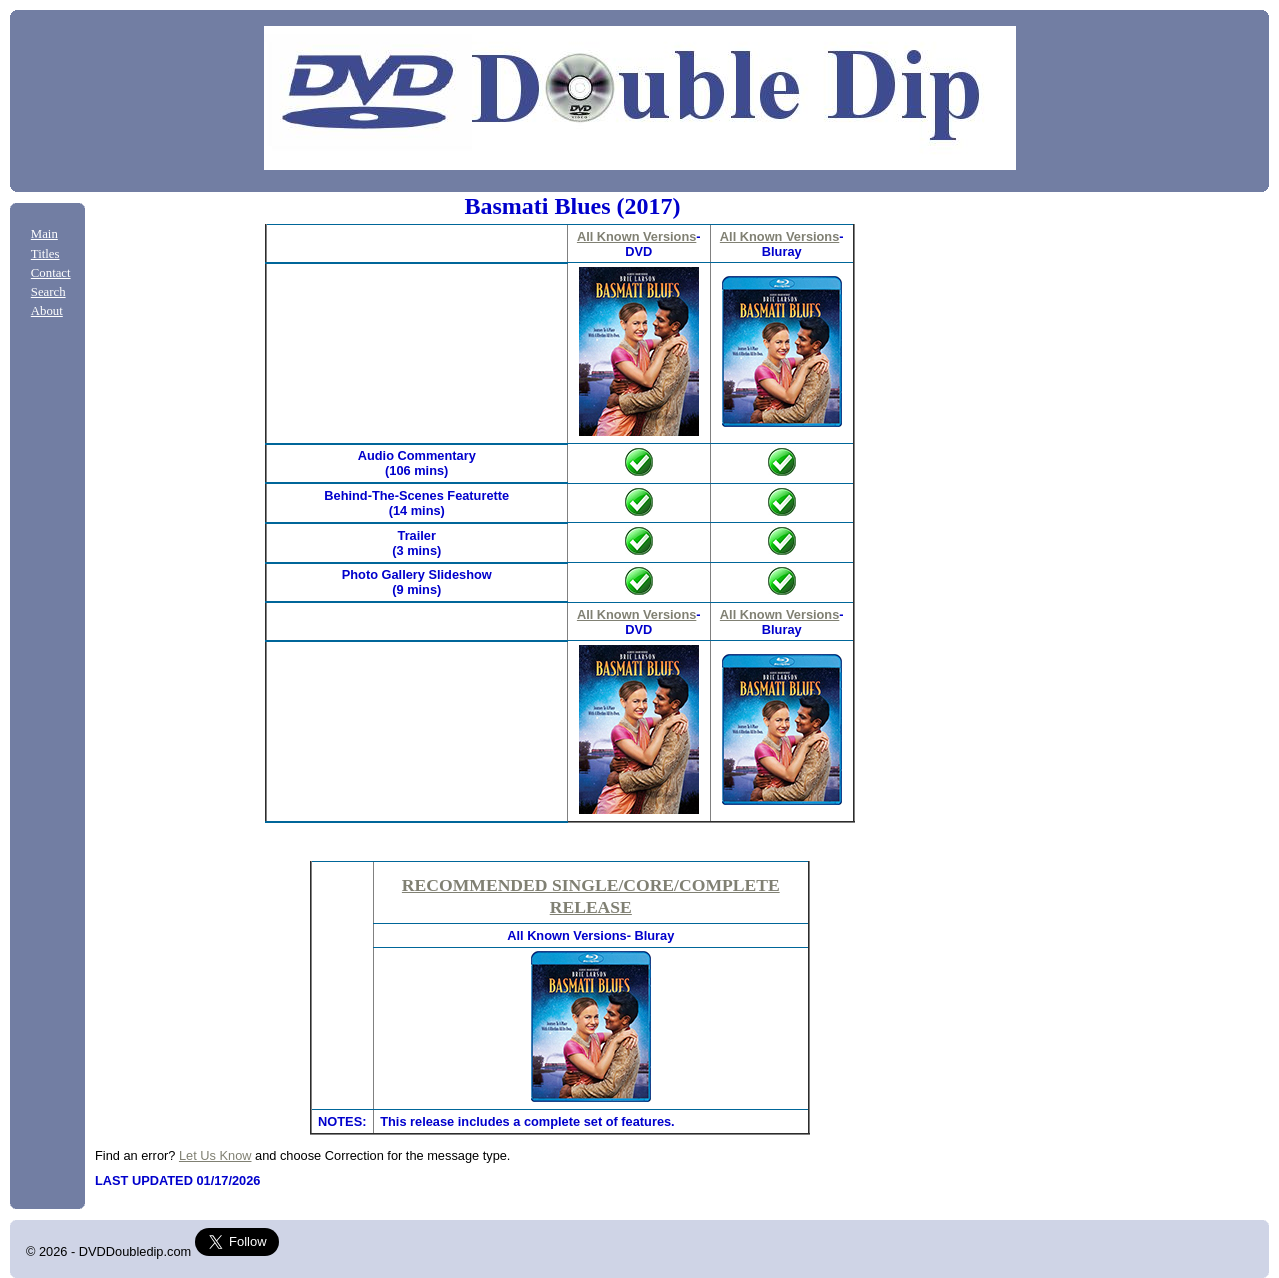  What do you see at coordinates (636, 236) in the screenshot?
I see `All Known Versions` at bounding box center [636, 236].